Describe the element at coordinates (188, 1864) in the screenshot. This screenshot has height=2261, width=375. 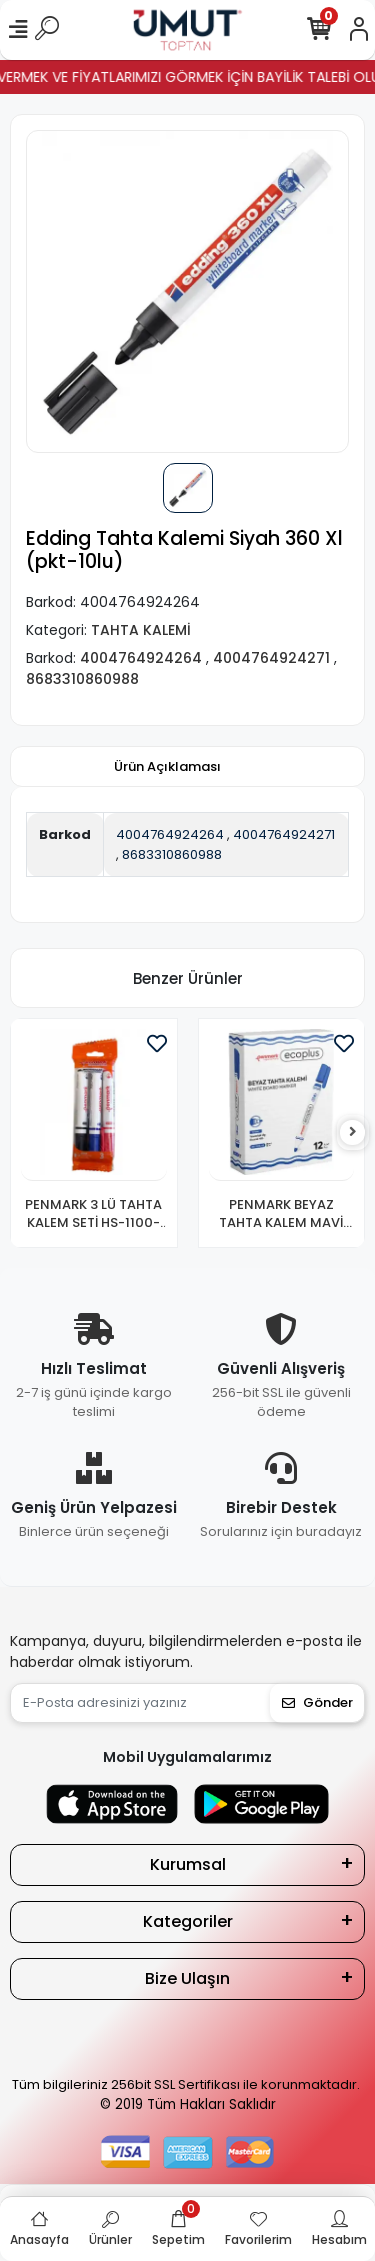
I see `Kurumsal` at that location.